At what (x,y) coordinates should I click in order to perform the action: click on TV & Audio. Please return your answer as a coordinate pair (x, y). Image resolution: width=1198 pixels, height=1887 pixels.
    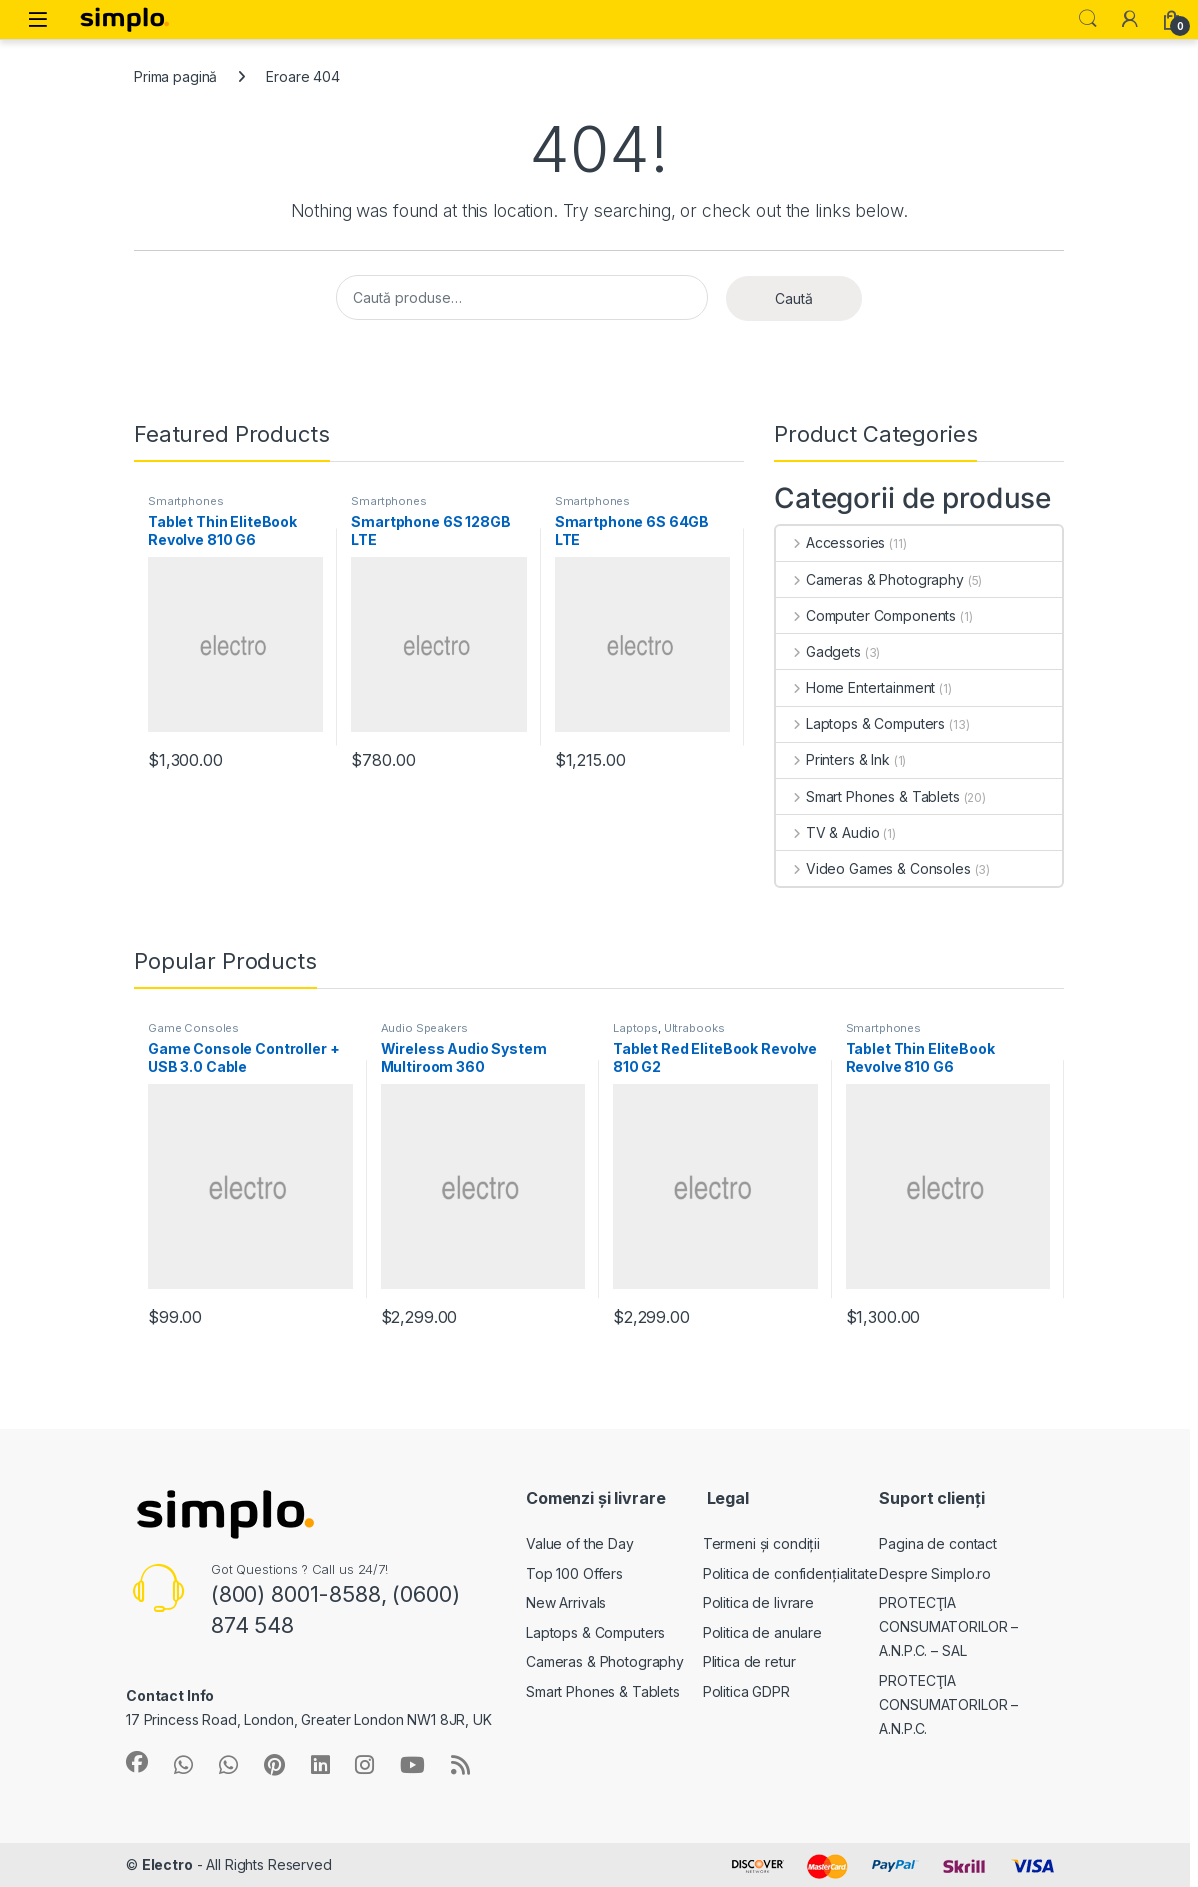
    Looking at the image, I should click on (827, 832).